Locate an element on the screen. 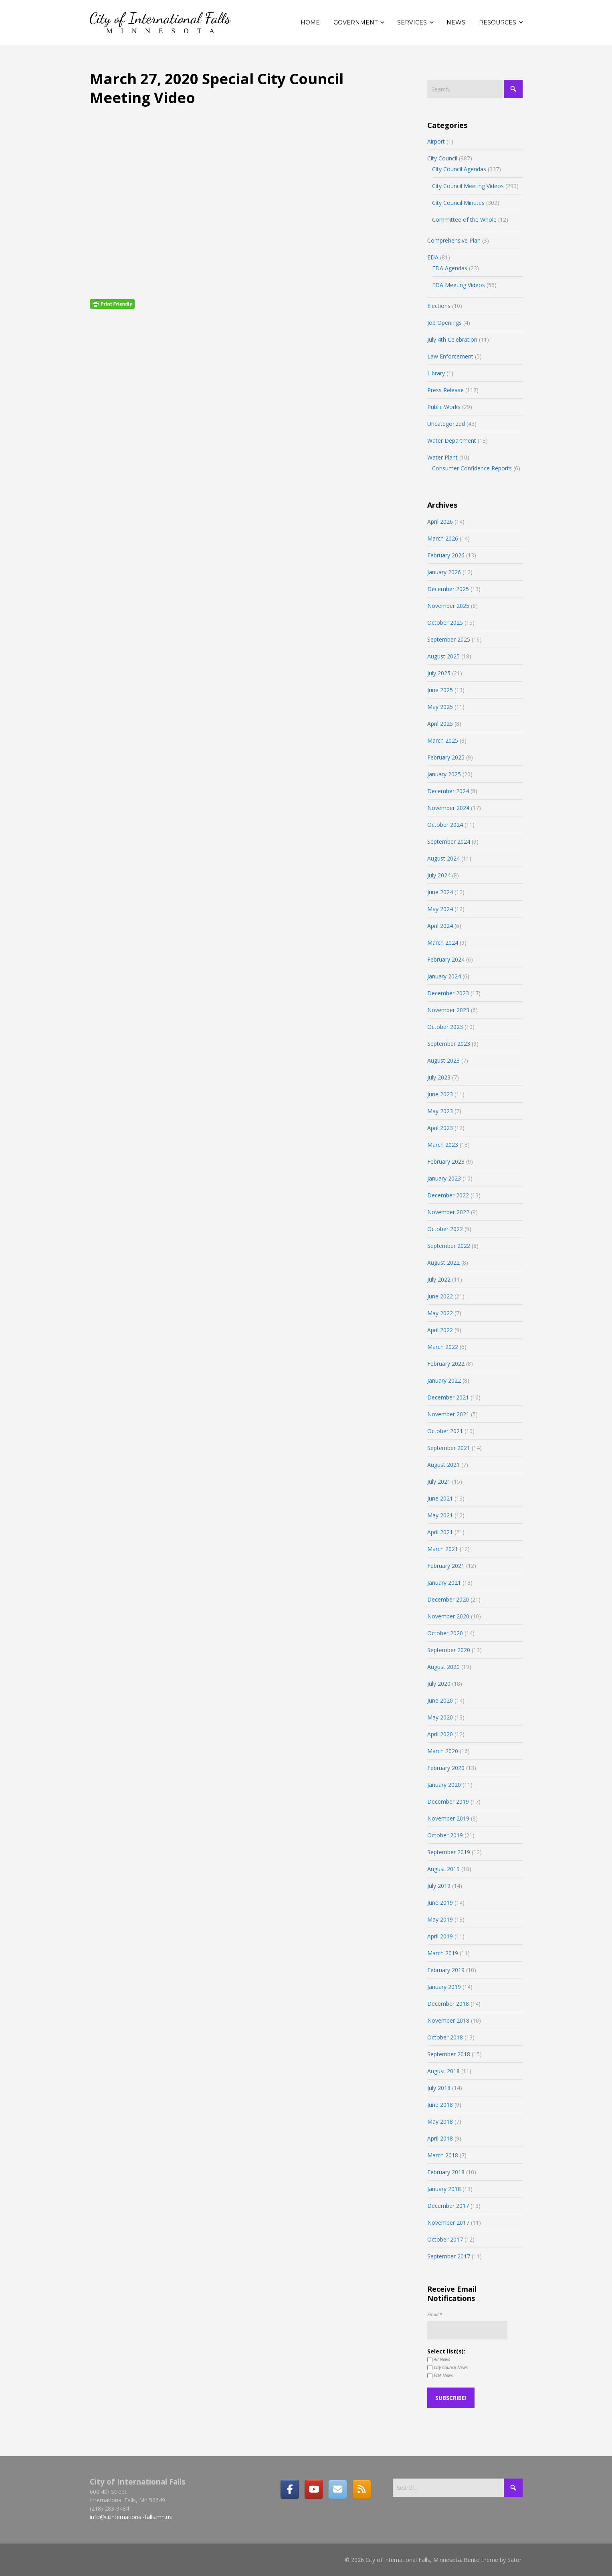 This screenshot has width=612, height=2576. February 2022 is located at coordinates (446, 1363).